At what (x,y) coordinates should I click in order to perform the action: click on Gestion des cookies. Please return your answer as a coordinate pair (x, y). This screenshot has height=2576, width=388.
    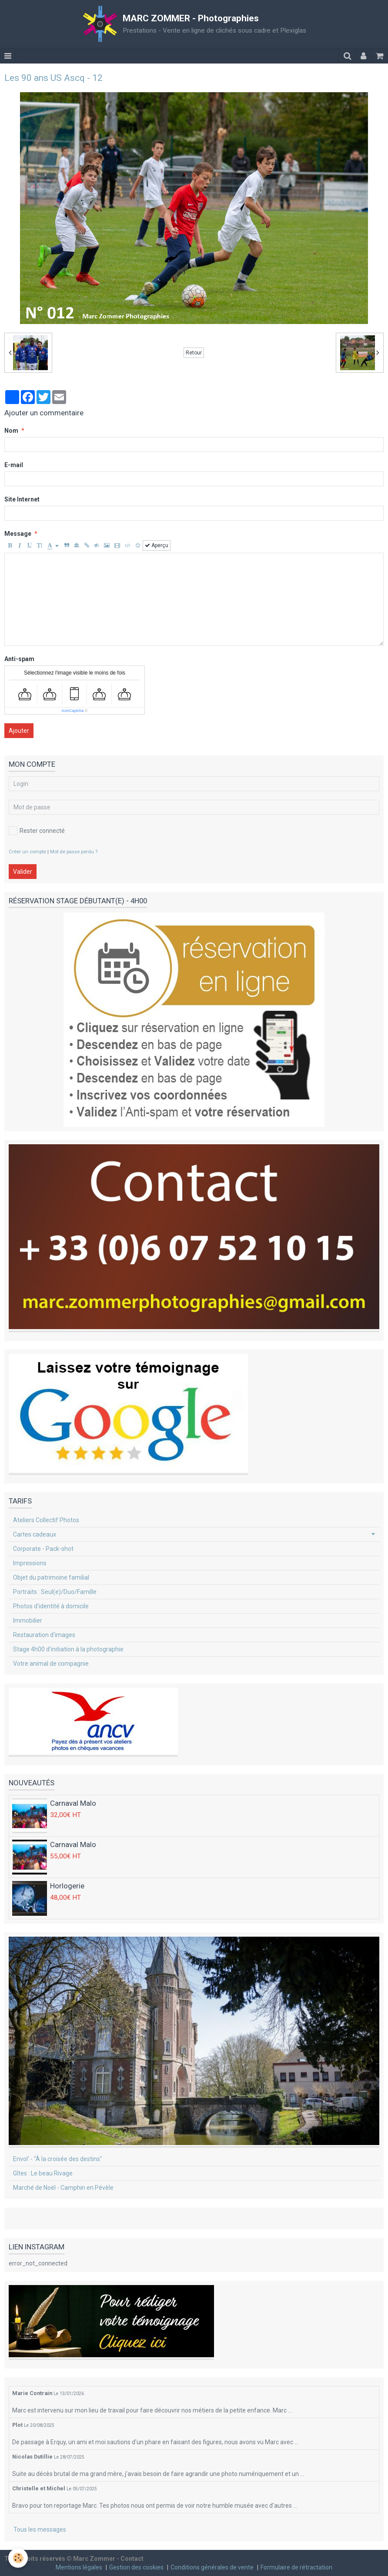
    Looking at the image, I should click on (136, 2567).